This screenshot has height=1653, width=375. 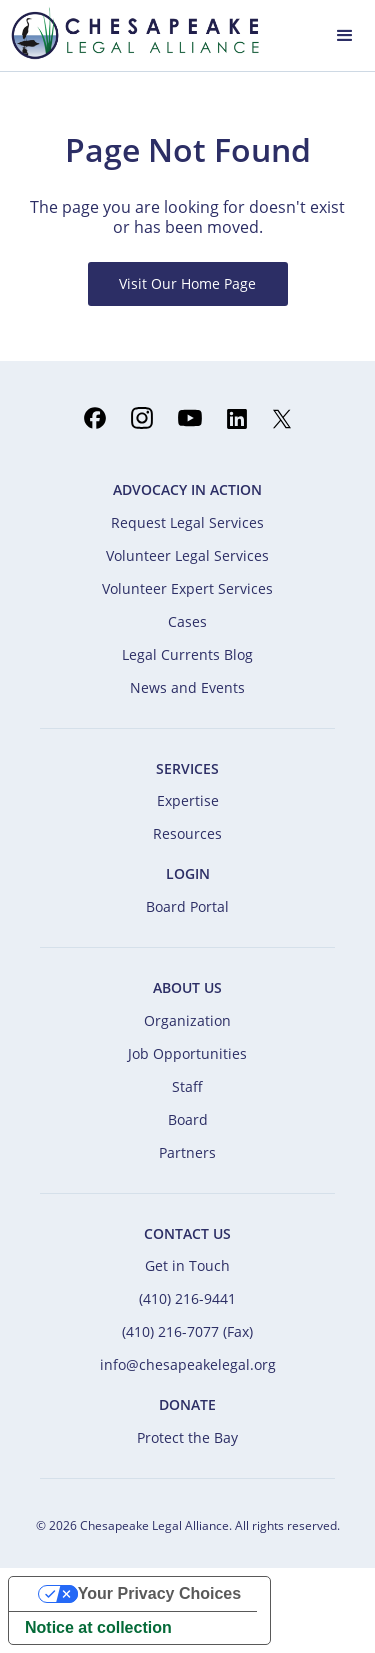 I want to click on info@chesapeakelegal.org, so click(x=188, y=1364).